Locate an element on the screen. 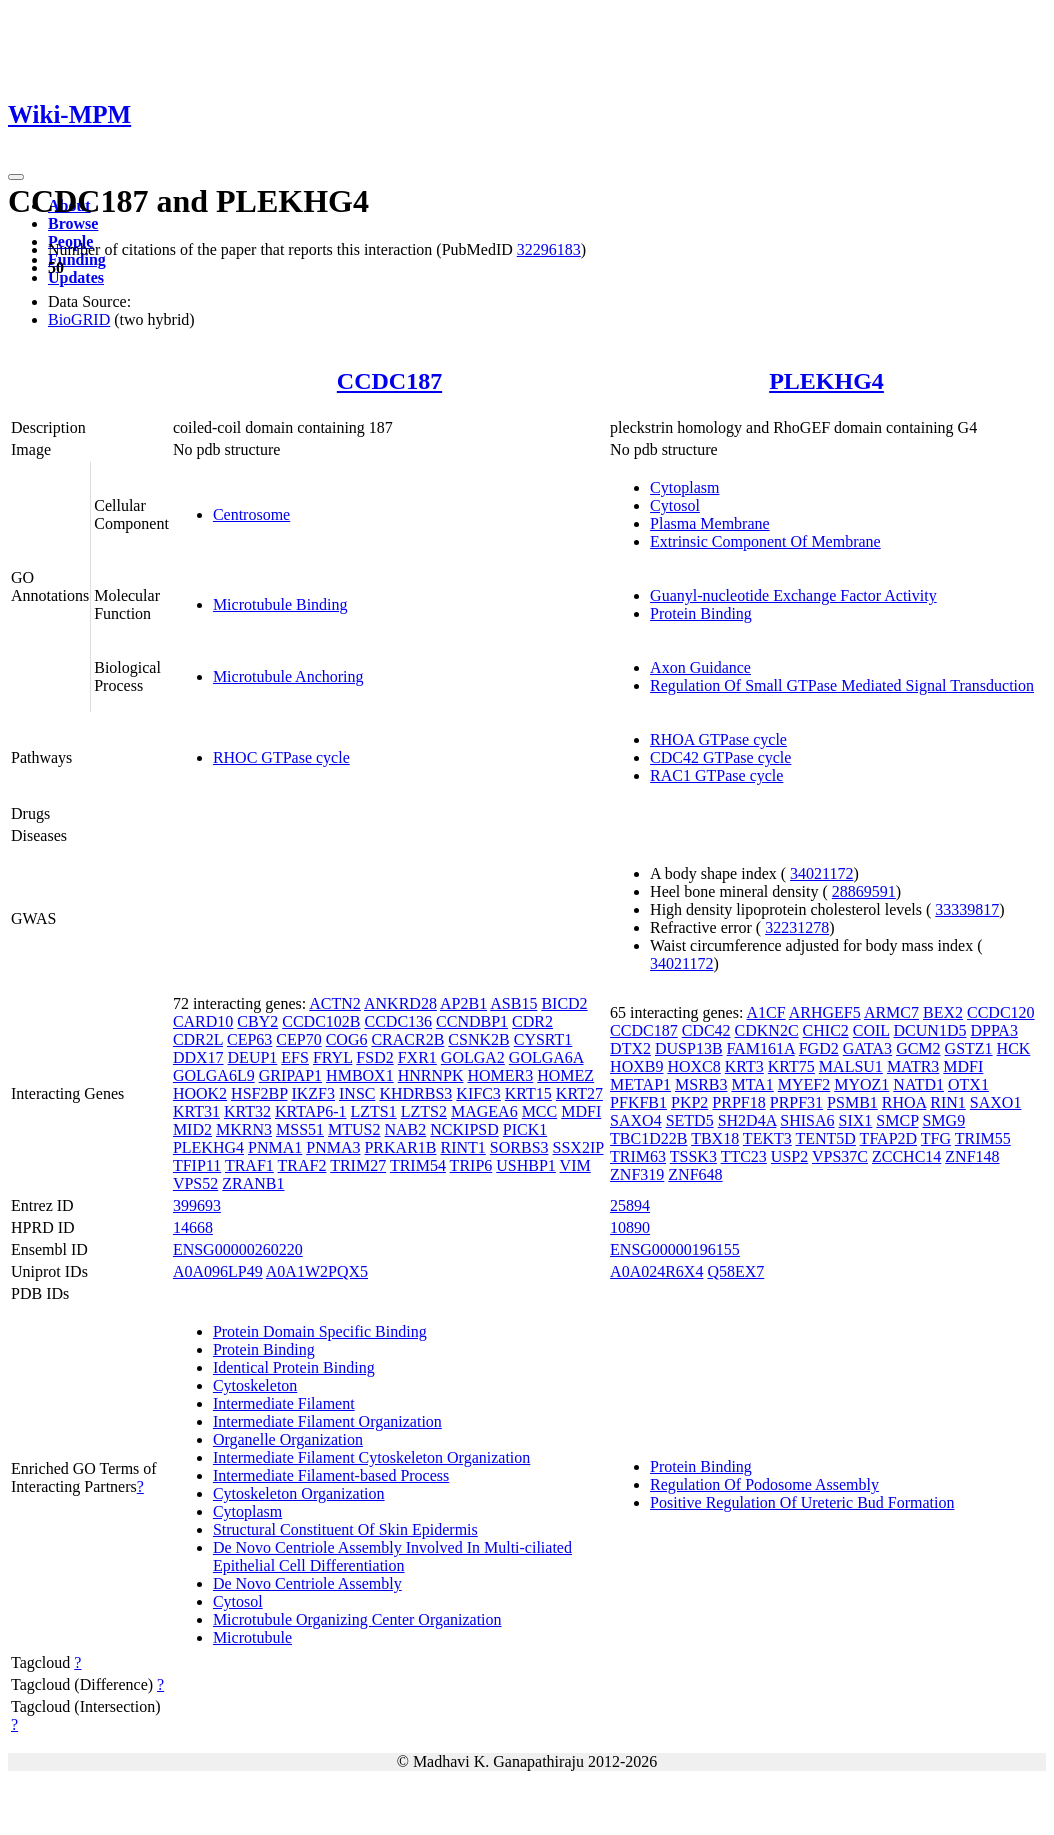 The width and height of the screenshot is (1054, 1835). 34021172 is located at coordinates (821, 873).